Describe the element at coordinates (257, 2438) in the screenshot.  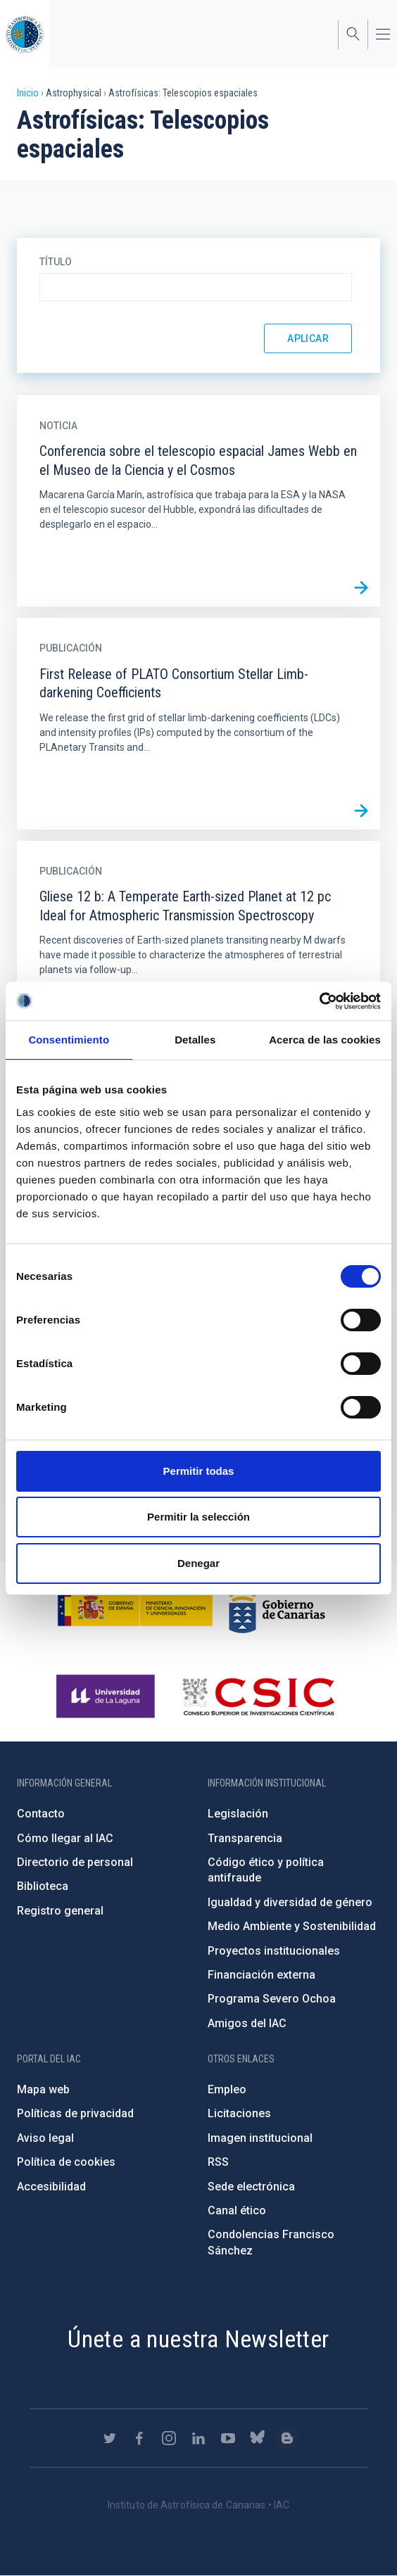
I see `https://bsky.app/profile/iacastrofisica.bsky.social` at that location.